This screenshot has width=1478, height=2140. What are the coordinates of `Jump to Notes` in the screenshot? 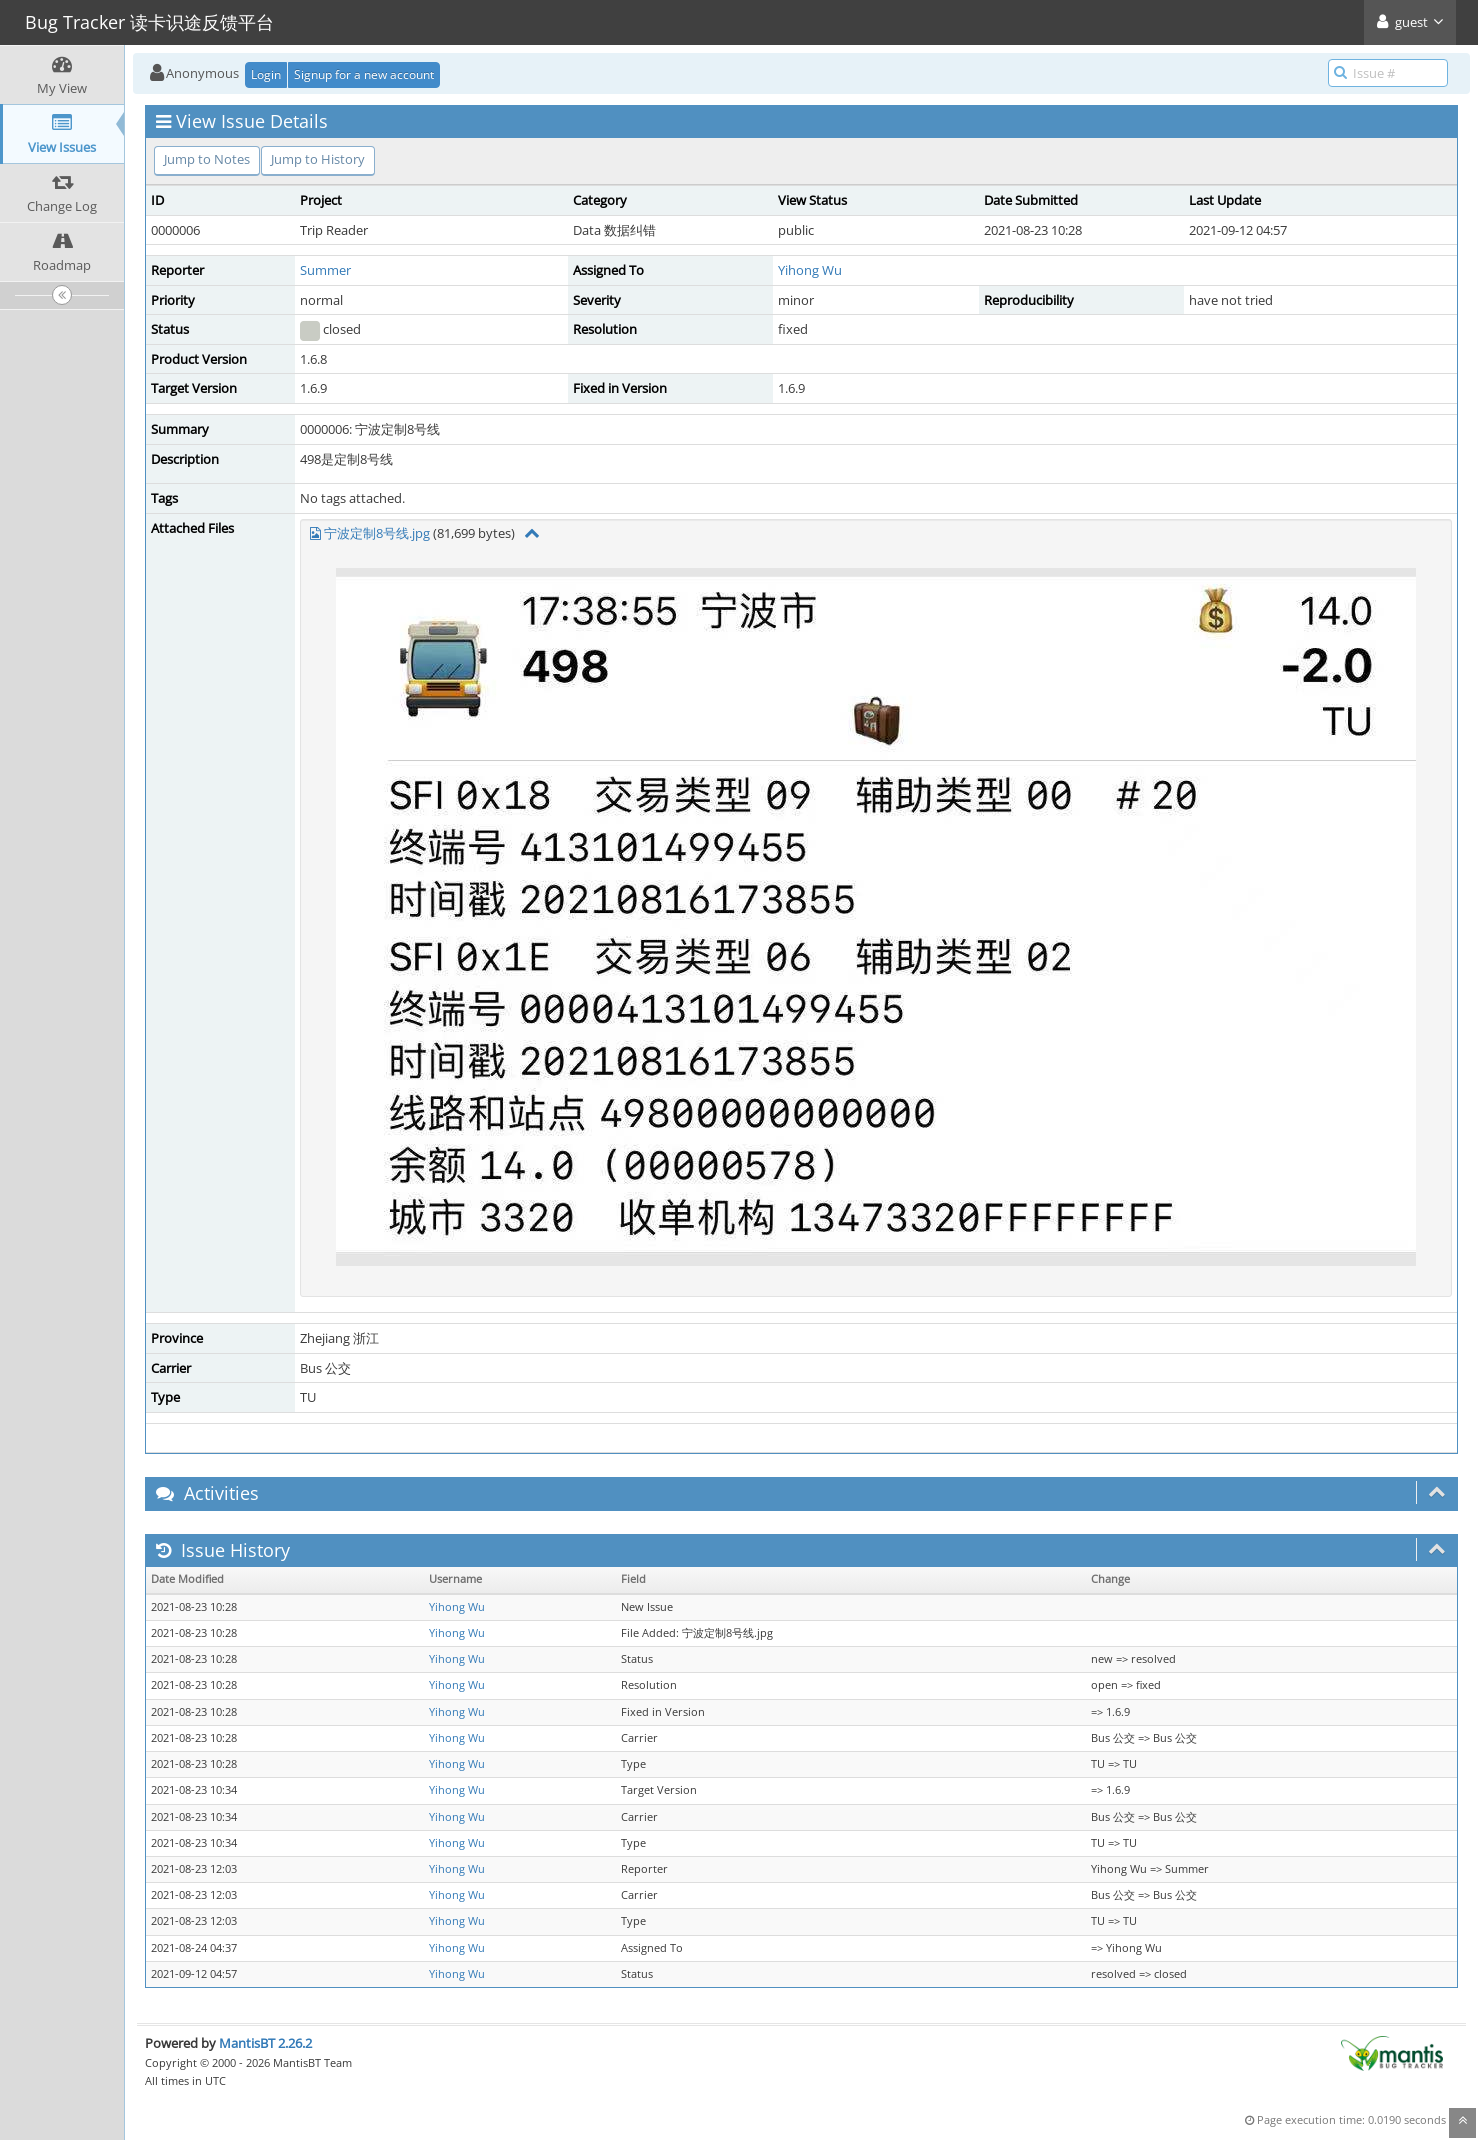 It's located at (207, 159).